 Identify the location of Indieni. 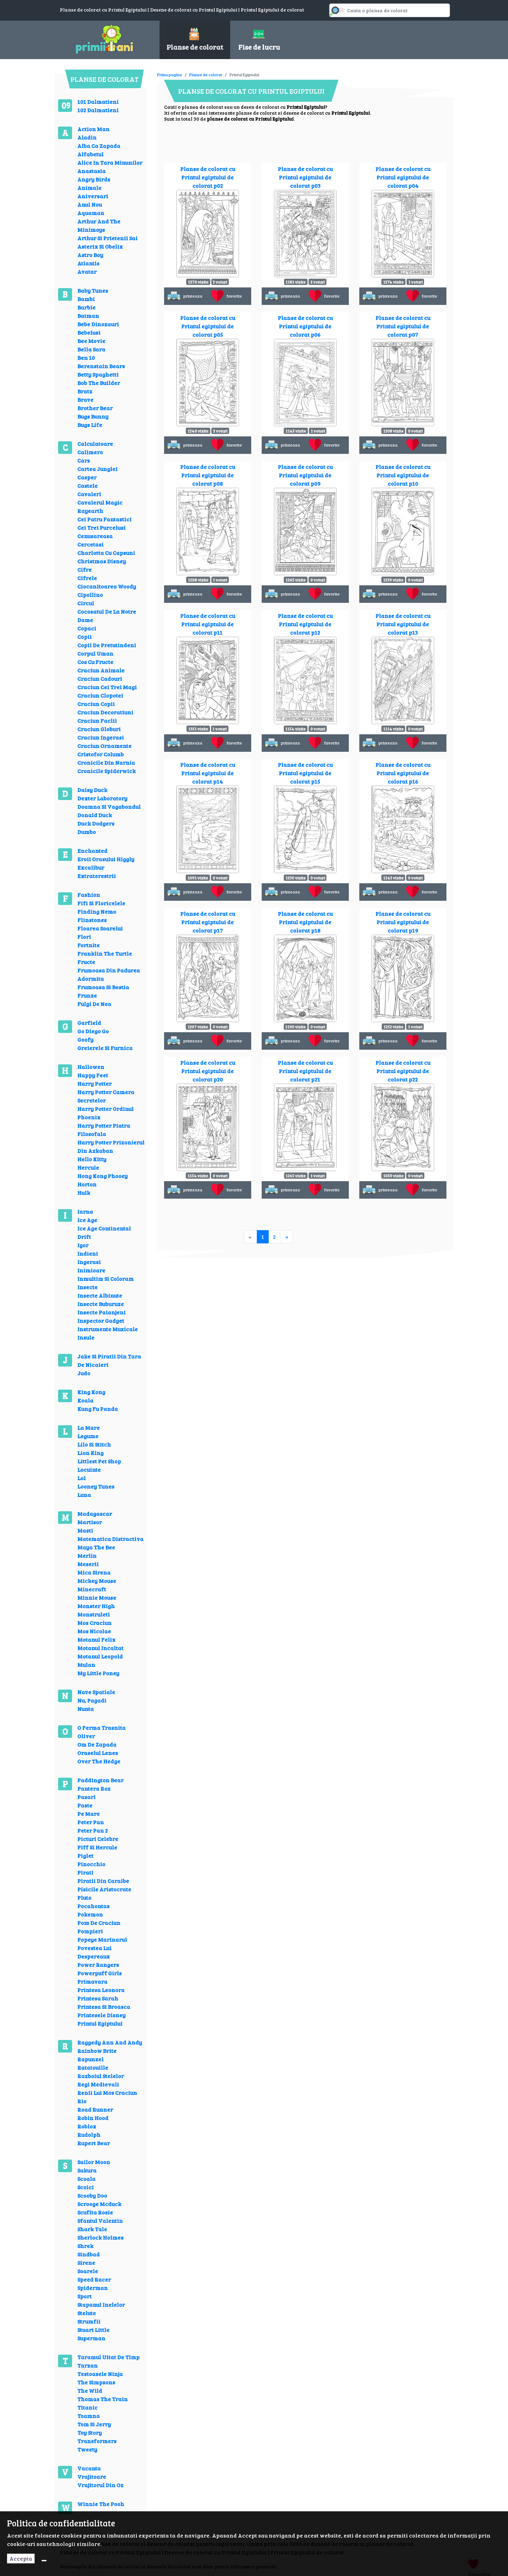
(87, 1253).